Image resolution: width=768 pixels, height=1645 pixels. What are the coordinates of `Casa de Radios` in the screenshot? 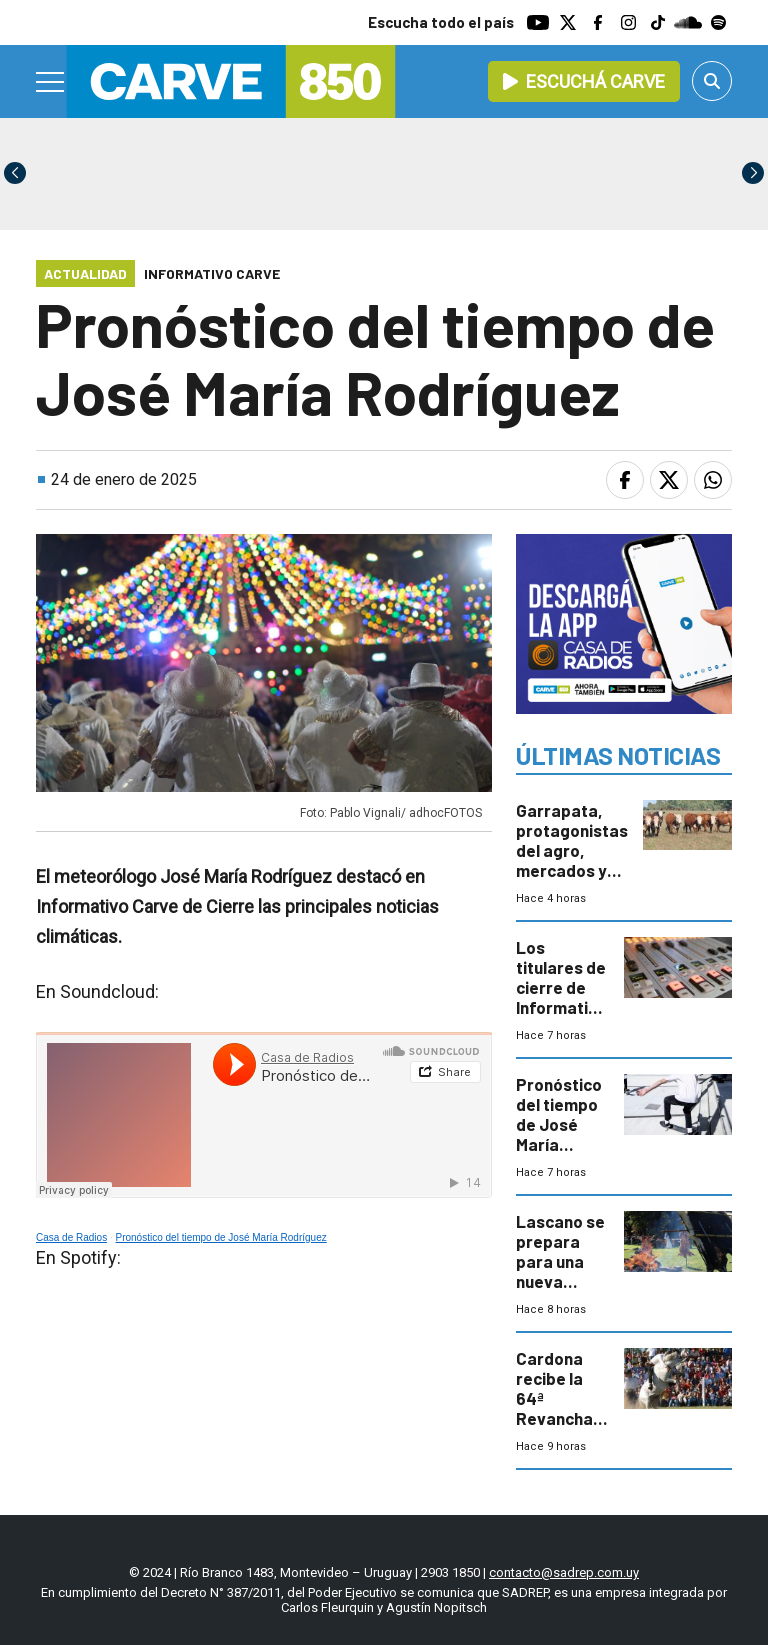 It's located at (71, 1237).